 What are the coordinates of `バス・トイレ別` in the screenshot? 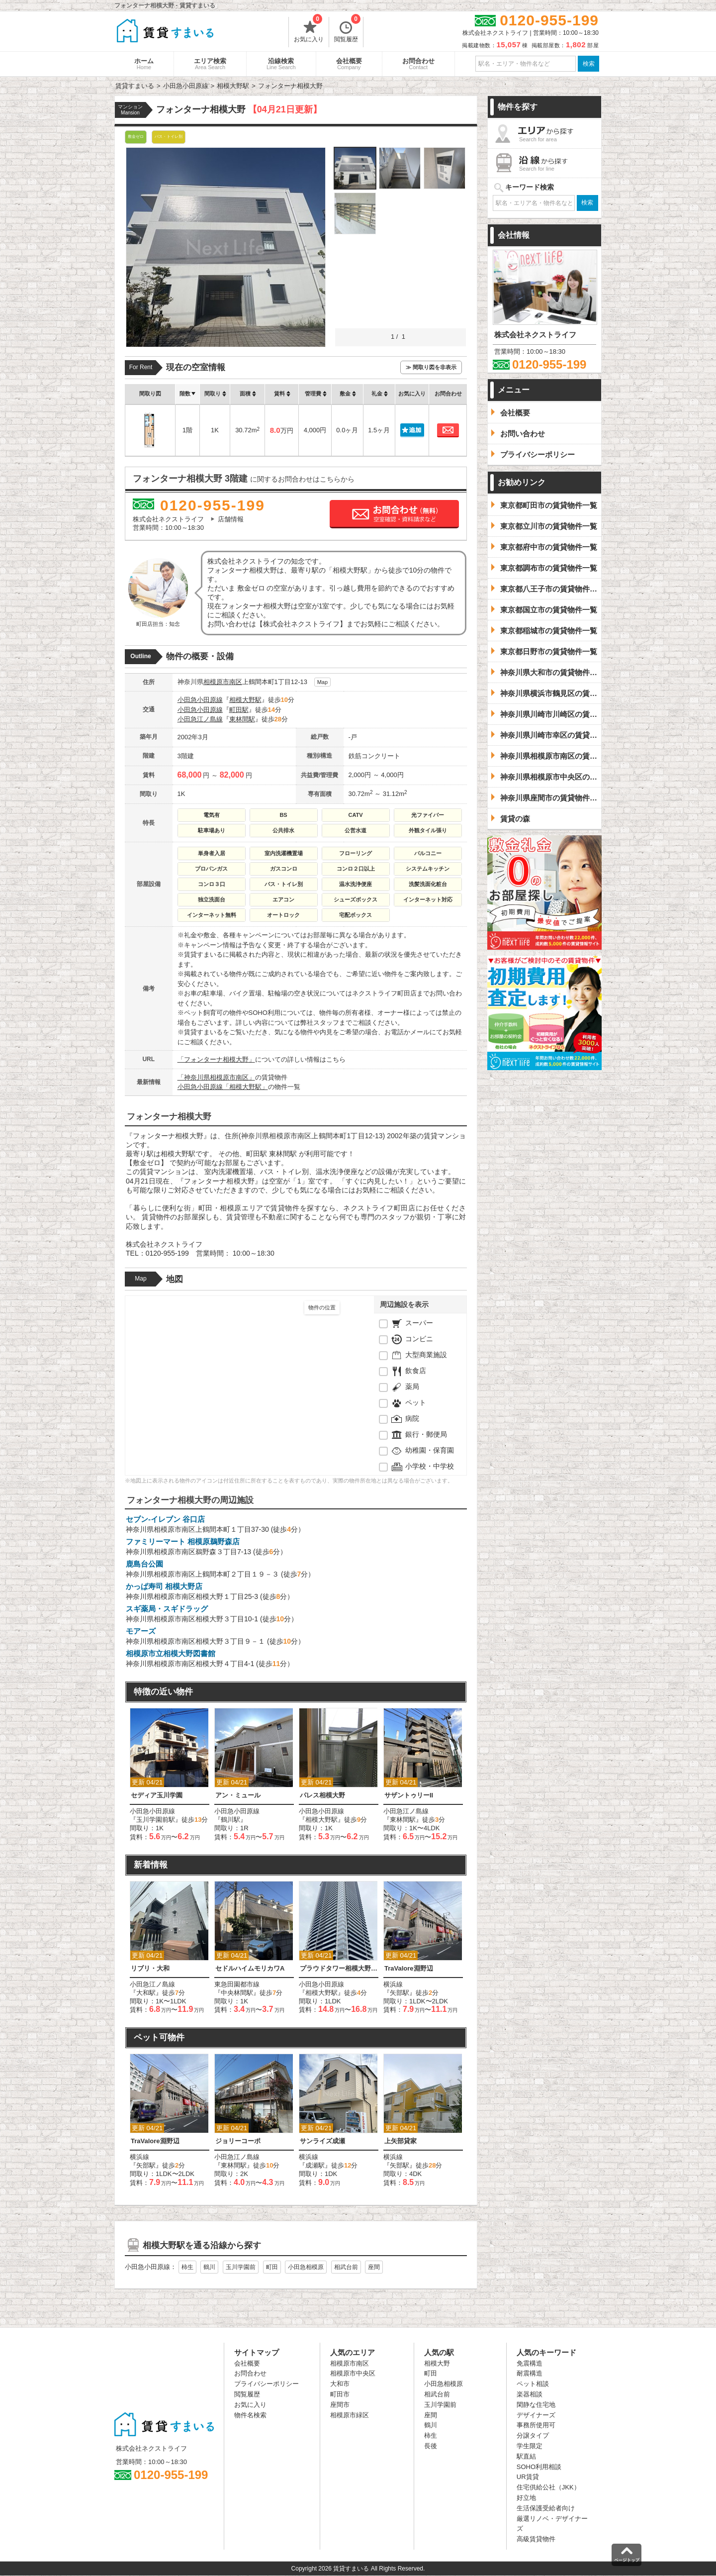 It's located at (284, 884).